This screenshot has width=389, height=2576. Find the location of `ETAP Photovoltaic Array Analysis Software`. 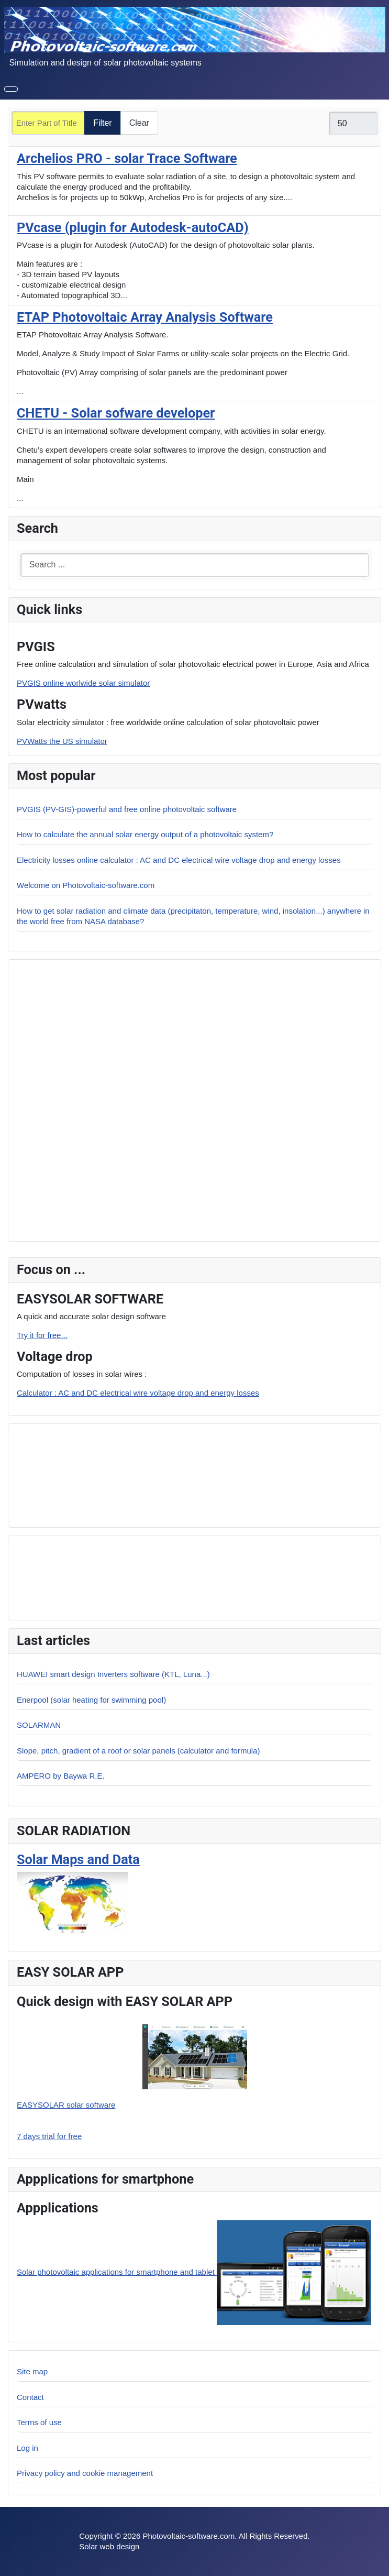

ETAP Photovoltaic Array Analysis Software is located at coordinates (145, 317).